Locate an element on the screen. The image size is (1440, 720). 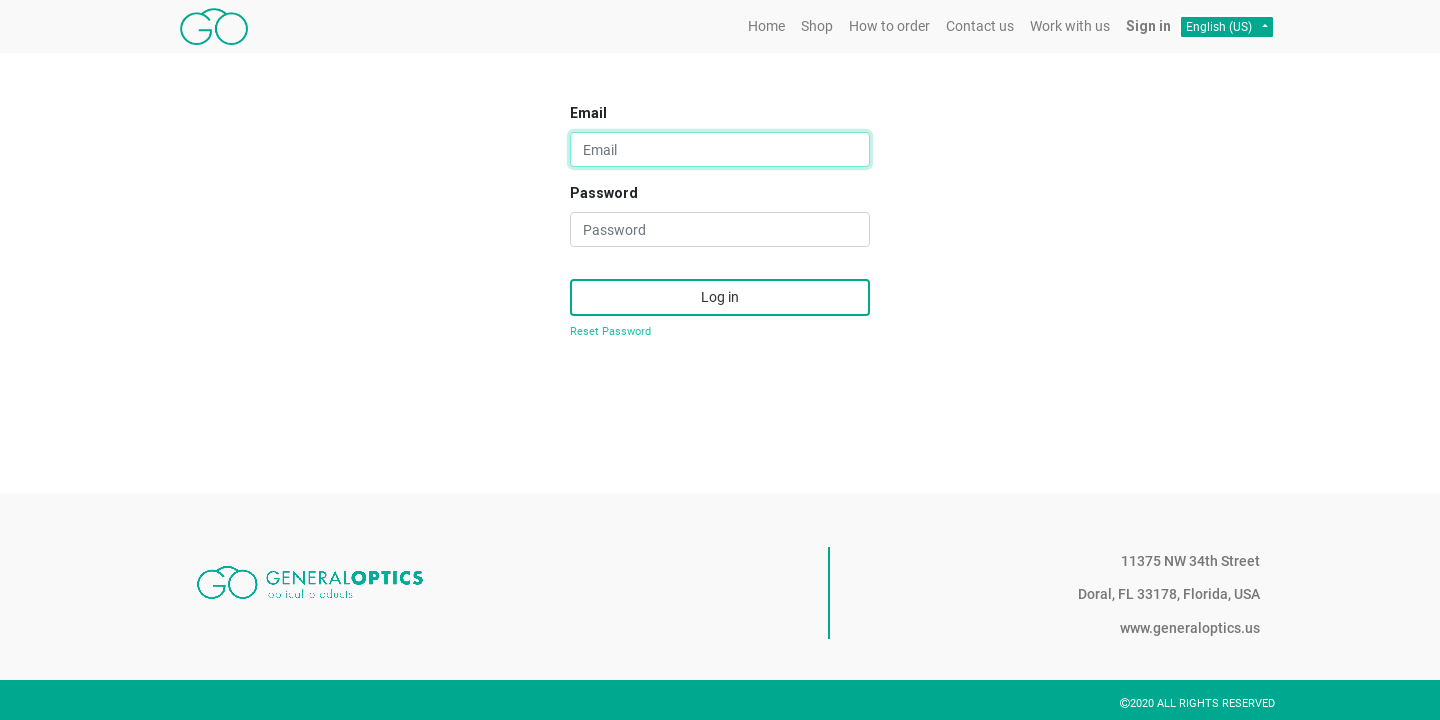
Log in is located at coordinates (720, 297).